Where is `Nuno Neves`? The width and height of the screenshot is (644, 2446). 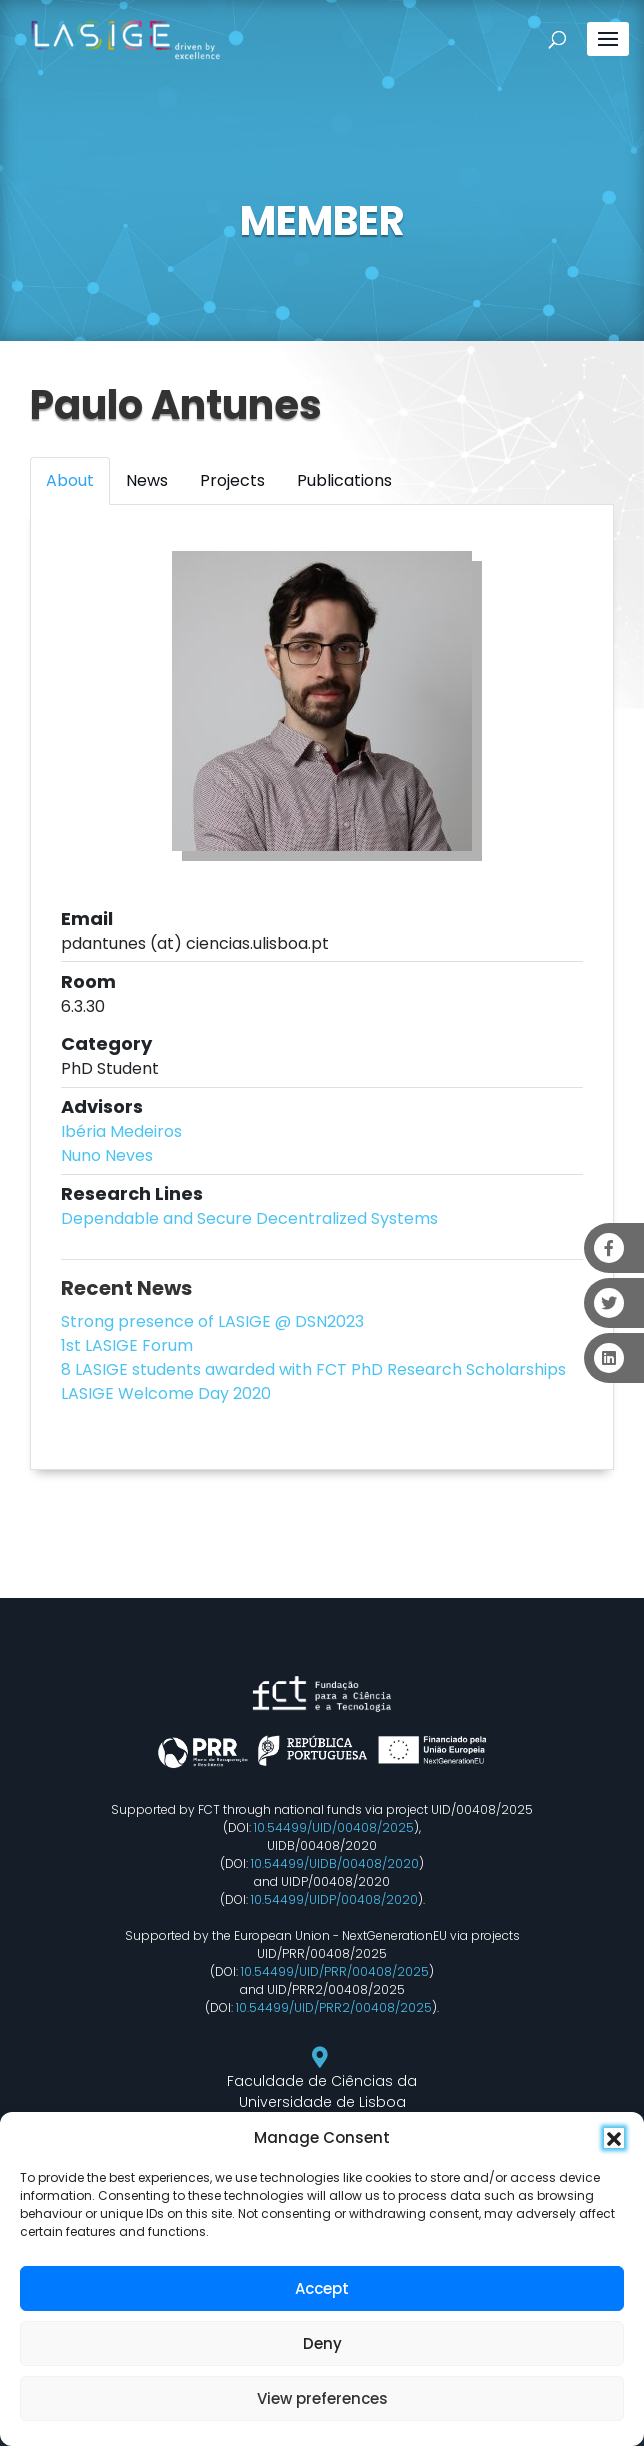 Nuno Neves is located at coordinates (107, 1155).